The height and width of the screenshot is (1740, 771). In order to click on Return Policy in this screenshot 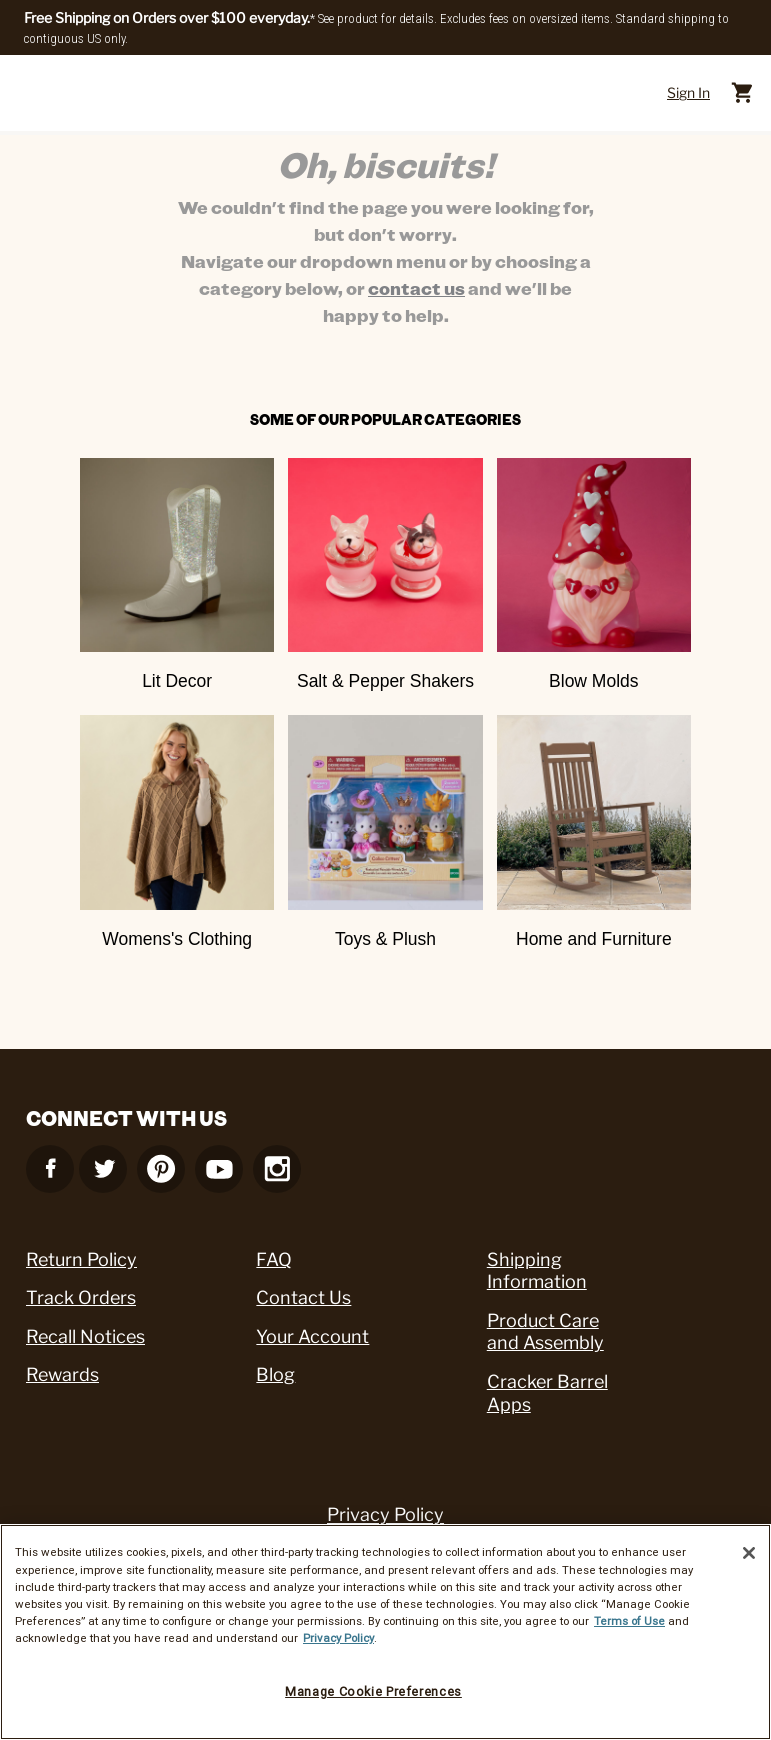, I will do `click(81, 1259)`.